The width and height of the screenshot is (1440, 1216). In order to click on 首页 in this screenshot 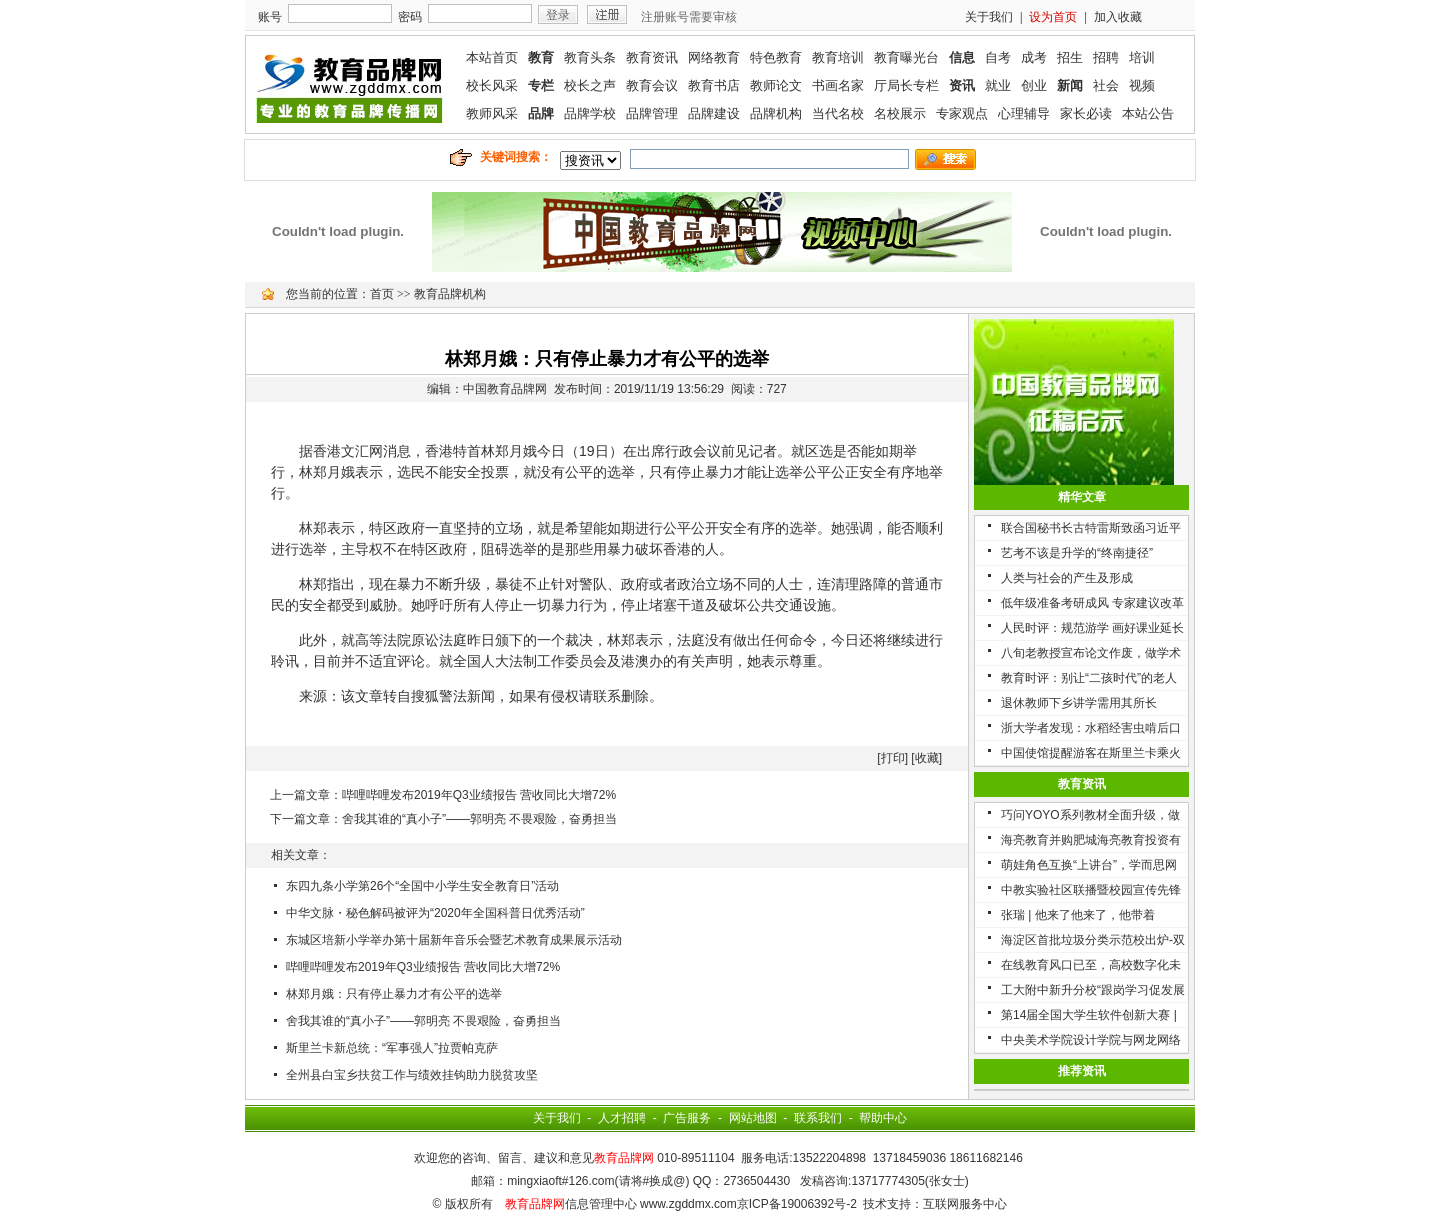, I will do `click(382, 294)`.